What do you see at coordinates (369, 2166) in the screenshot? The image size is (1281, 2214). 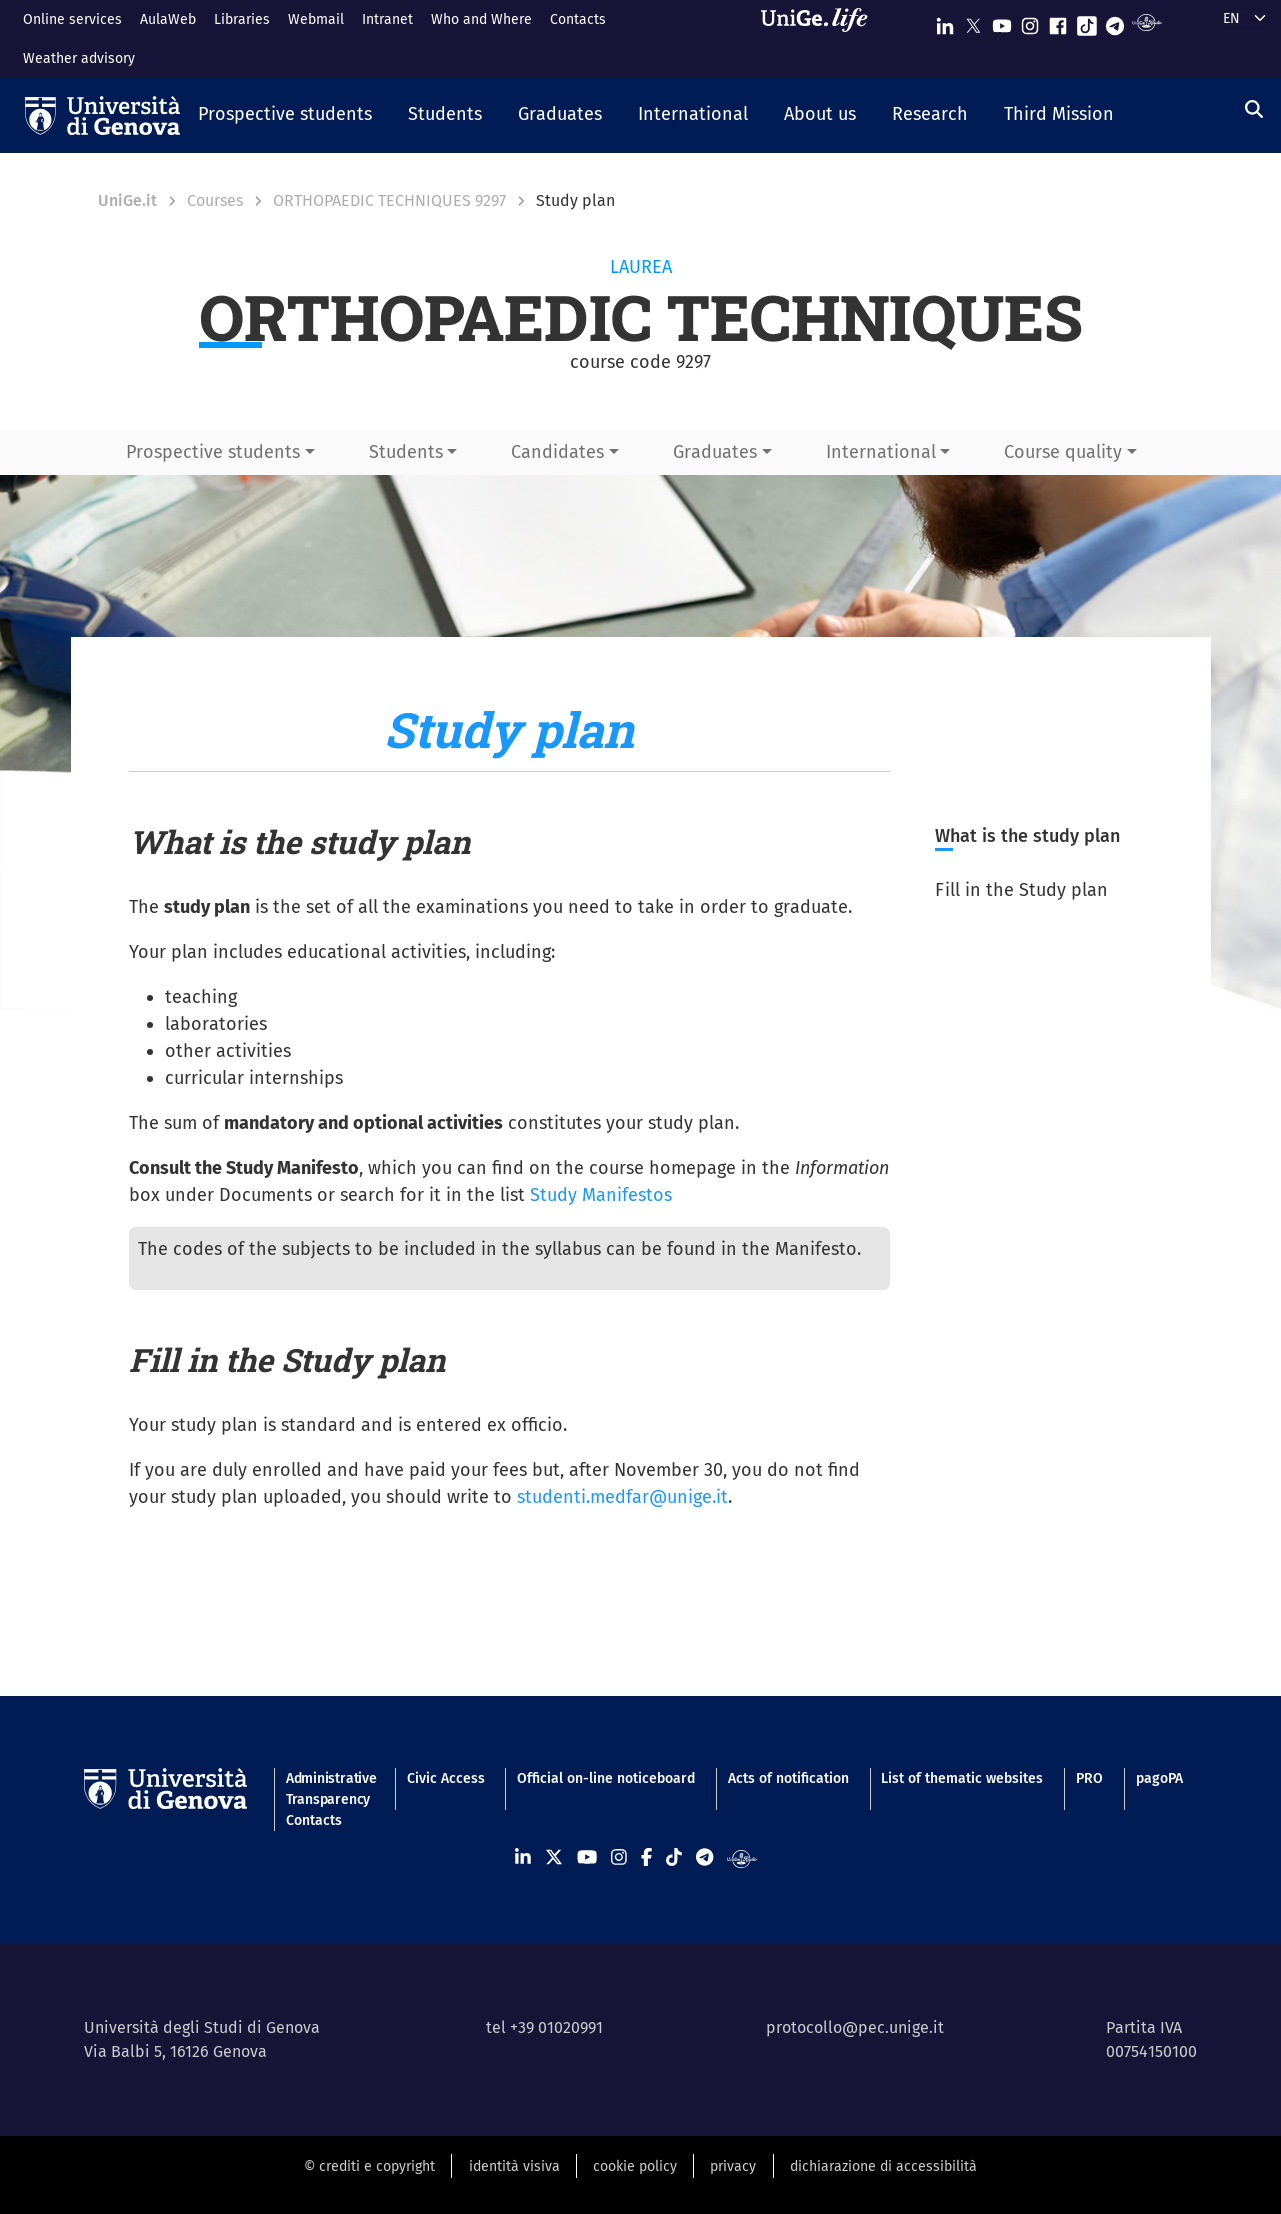 I see `© crediti e copyright` at bounding box center [369, 2166].